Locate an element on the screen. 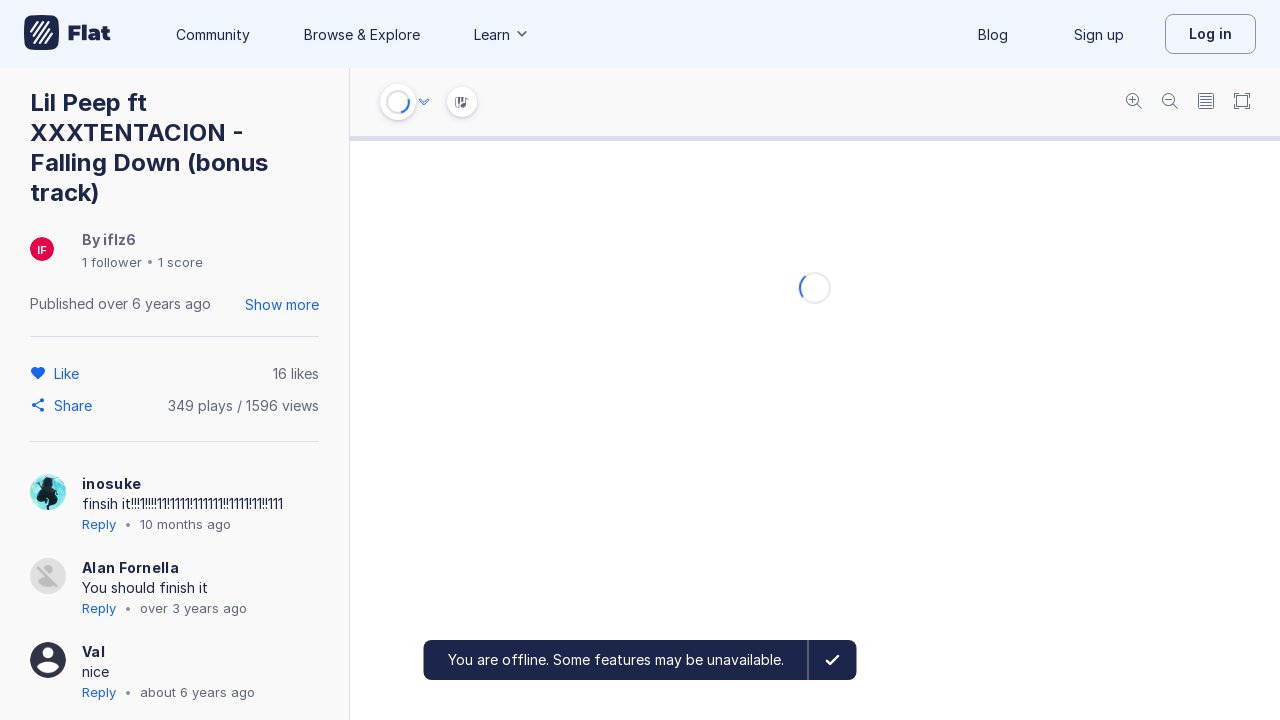 Image resolution: width=1280 pixels, height=720 pixels. Learn is located at coordinates (502, 34).